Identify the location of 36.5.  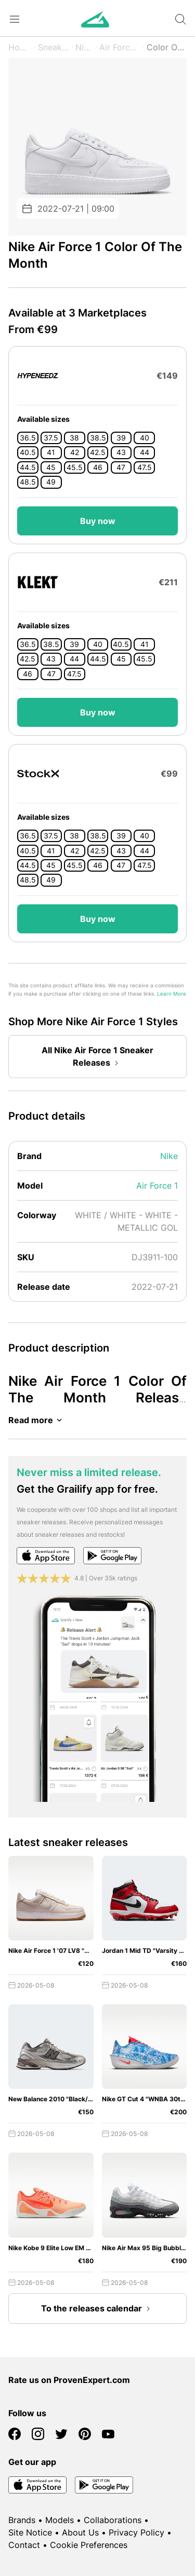
(28, 438).